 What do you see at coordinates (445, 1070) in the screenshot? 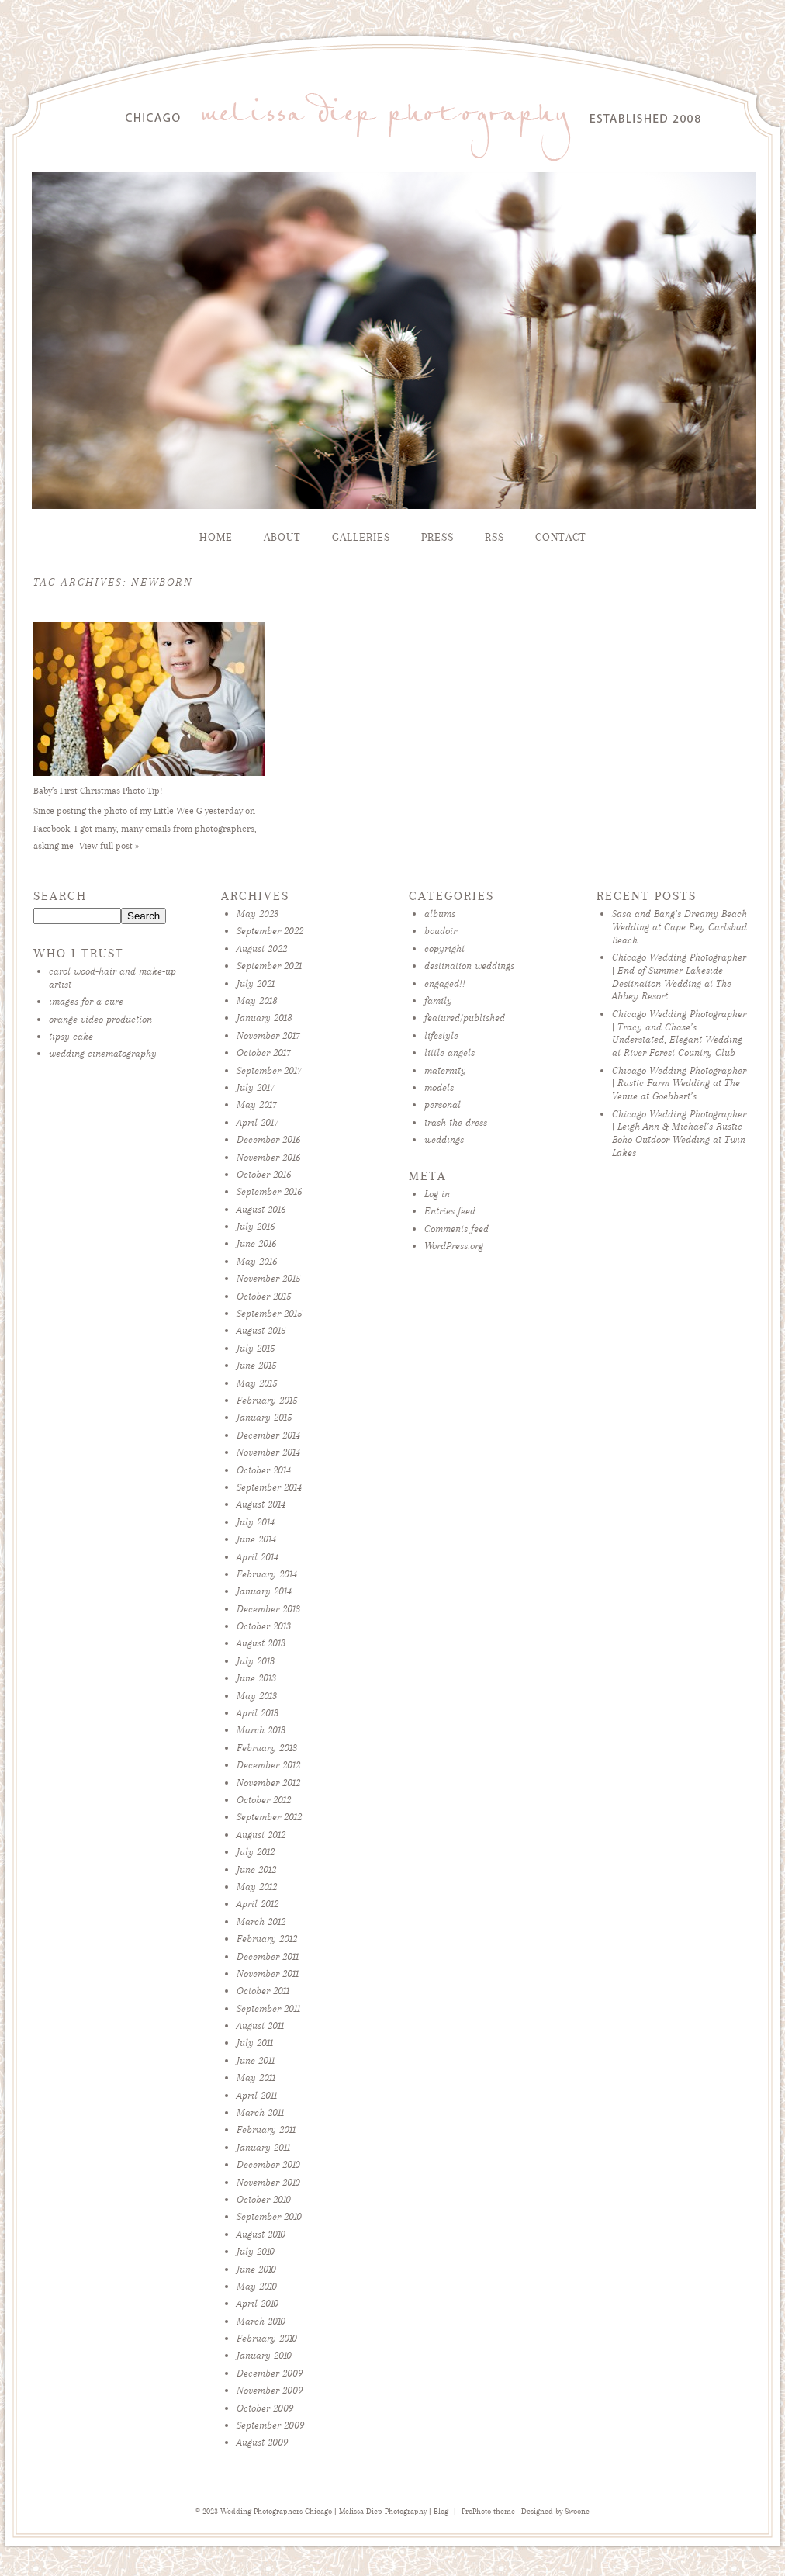
I see `maternity` at bounding box center [445, 1070].